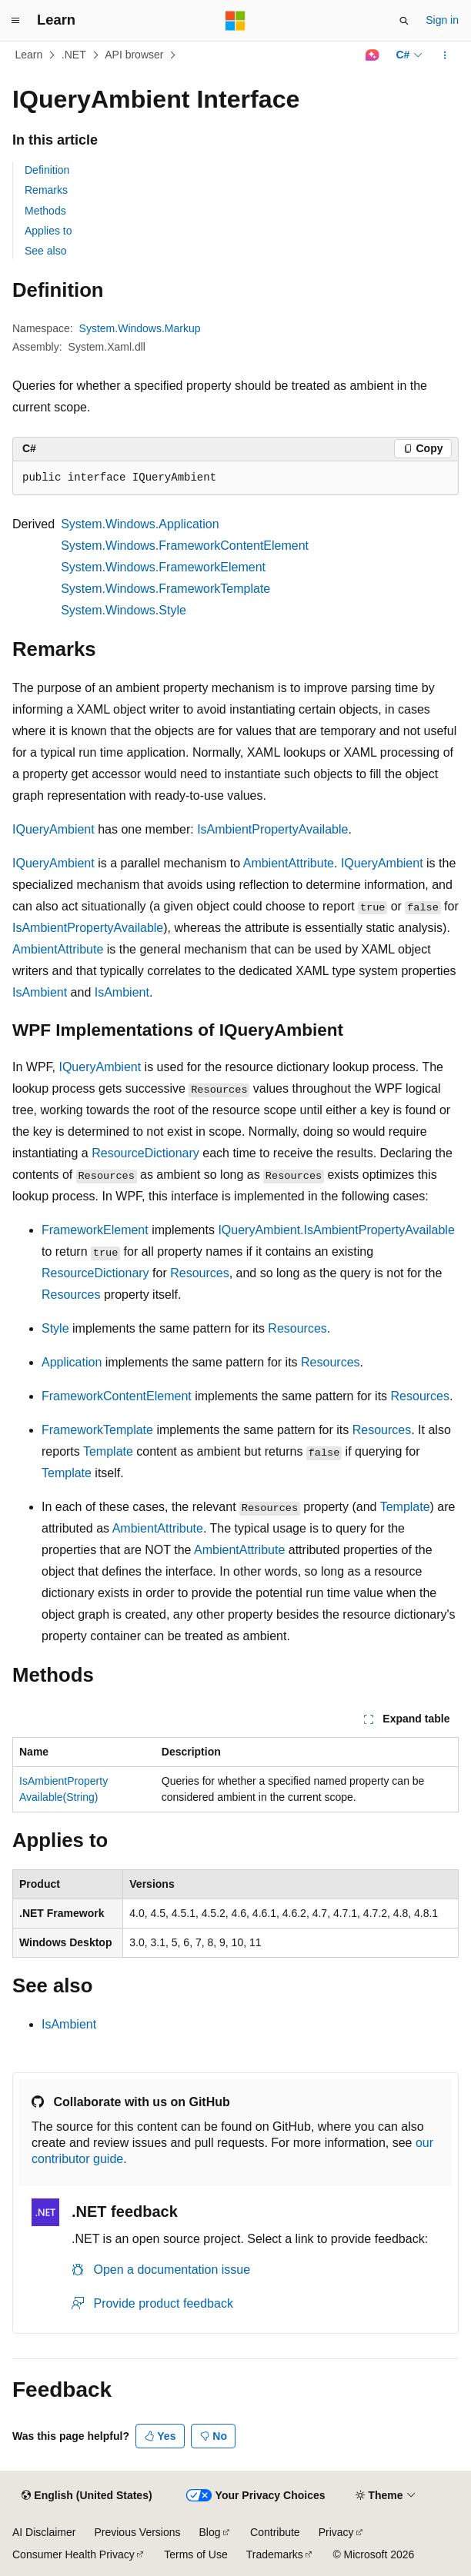 Image resolution: width=471 pixels, height=2576 pixels. Describe the element at coordinates (123, 610) in the screenshot. I see `System.Windows.Style` at that location.